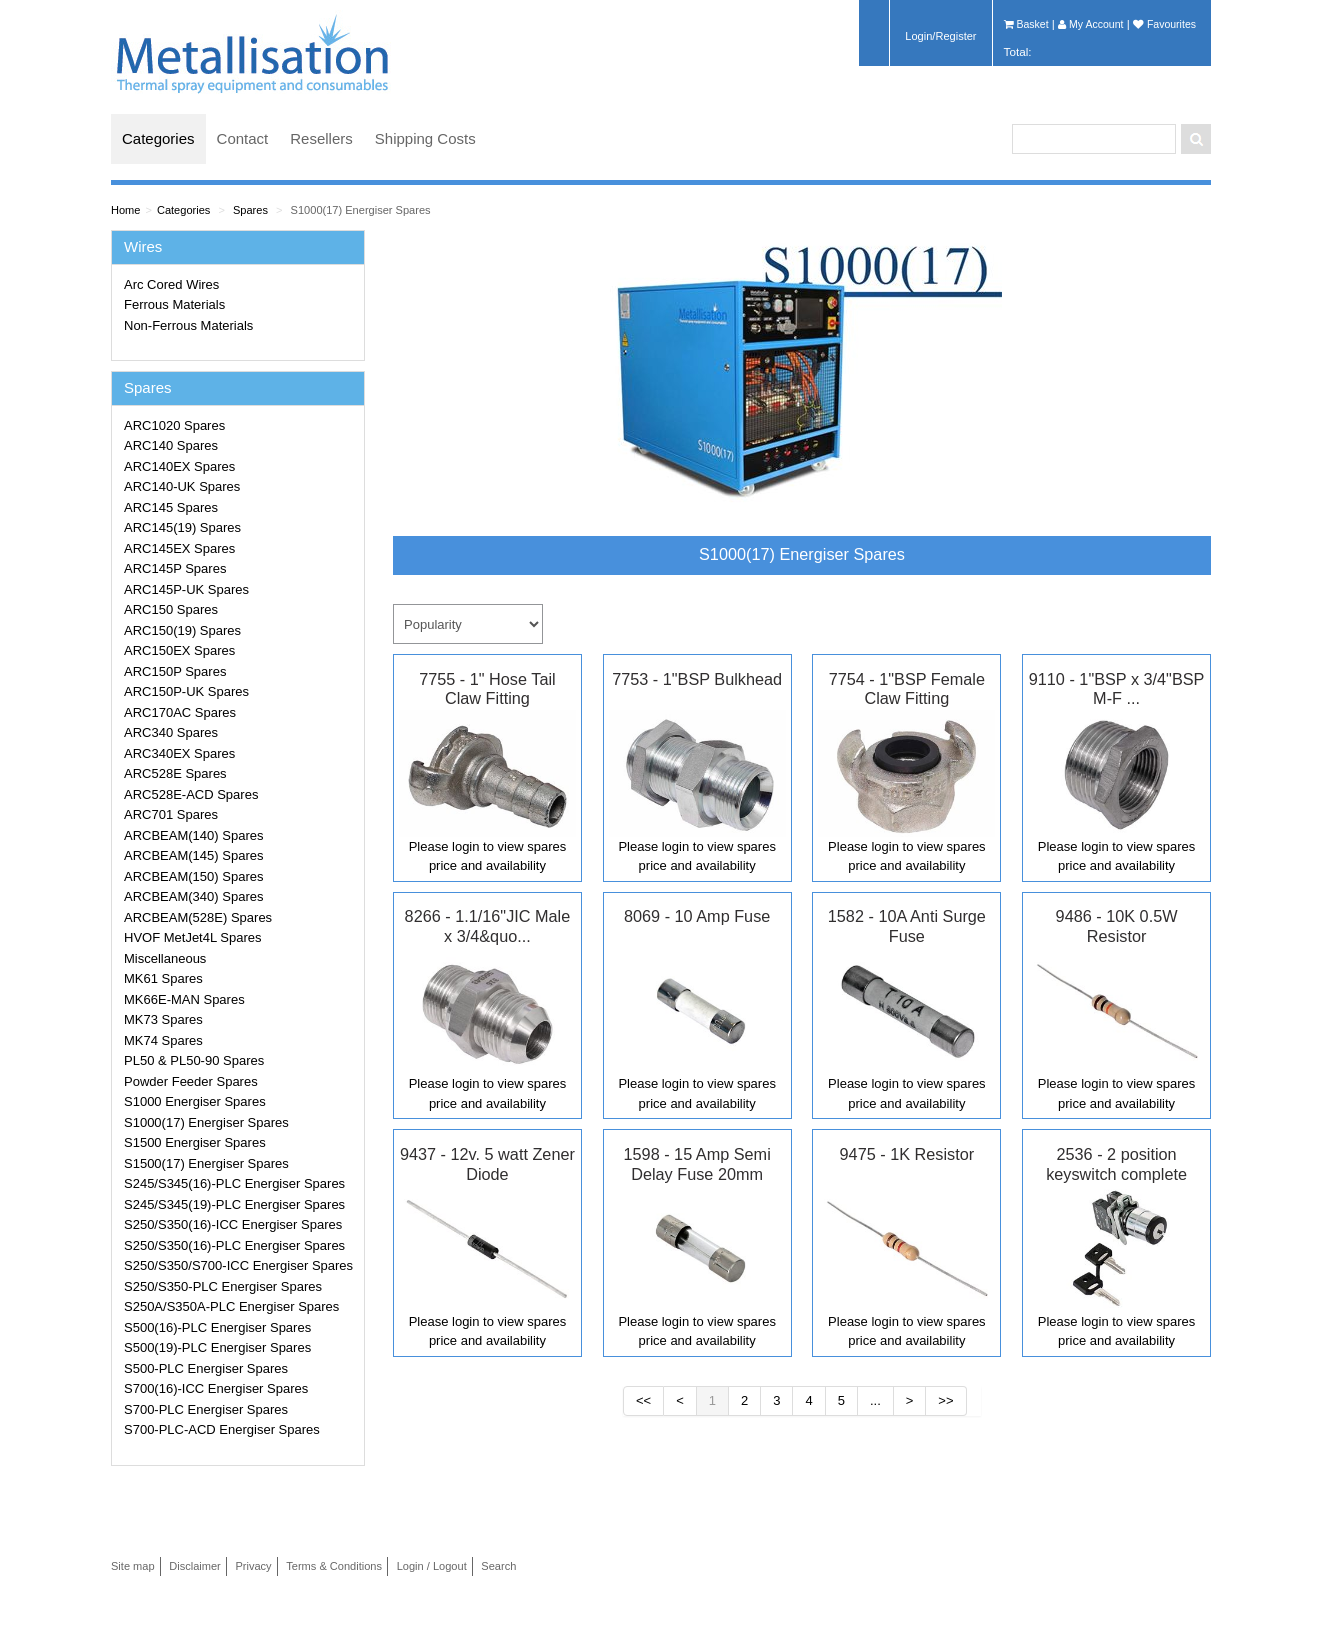 This screenshot has height=1636, width=1322. I want to click on Arc Cored Wires, so click(171, 284).